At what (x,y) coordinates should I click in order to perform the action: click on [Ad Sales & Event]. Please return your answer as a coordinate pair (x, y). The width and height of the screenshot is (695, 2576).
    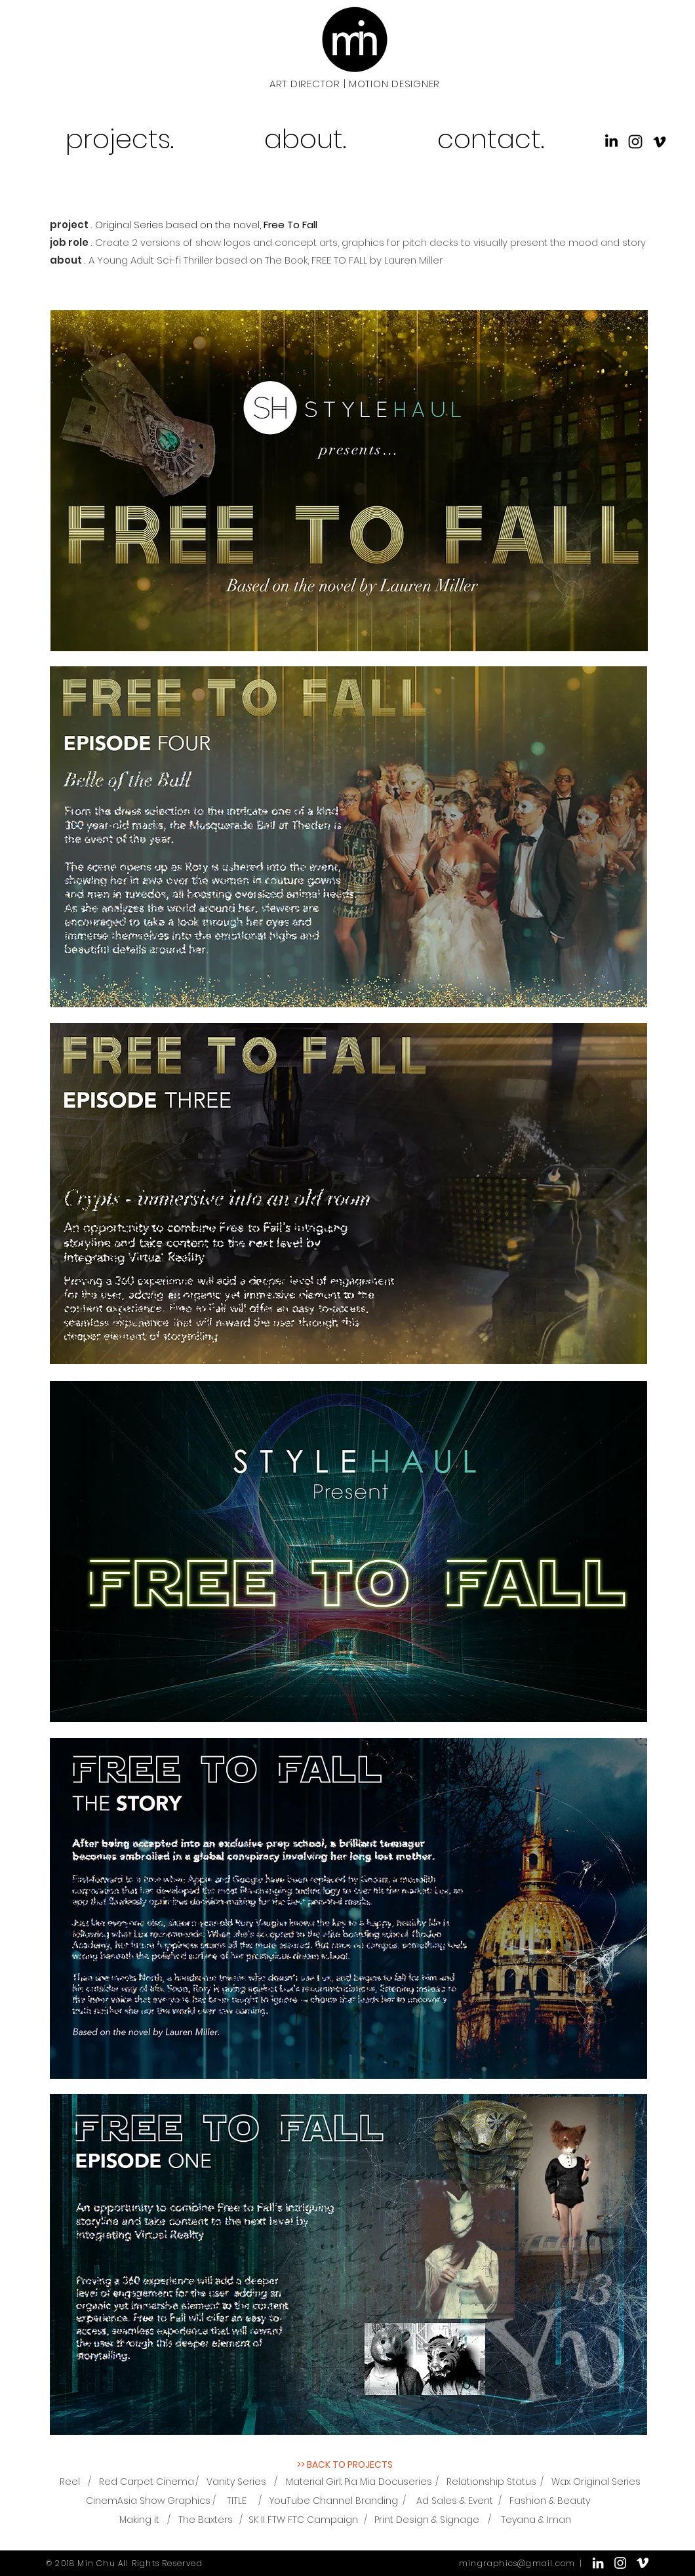
    Looking at the image, I should click on (454, 2501).